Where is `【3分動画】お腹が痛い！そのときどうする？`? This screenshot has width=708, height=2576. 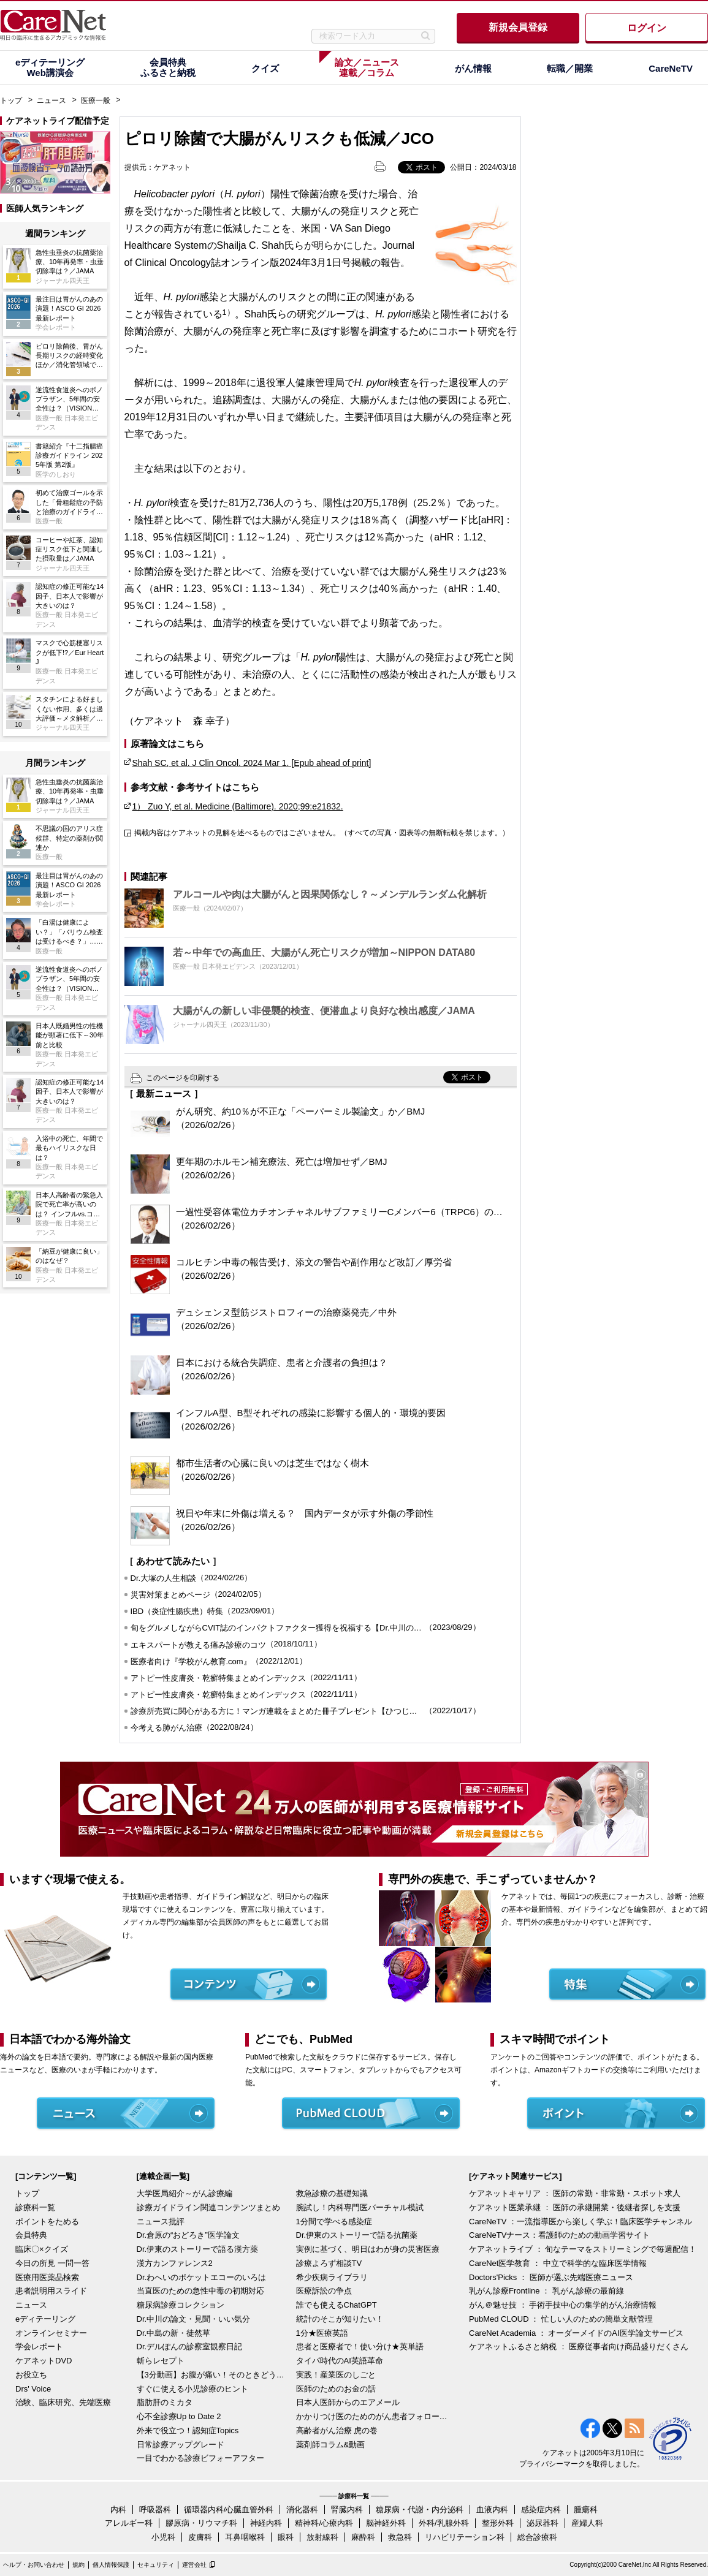 【3分動画】お腹が痛い！そのときどうする？ is located at coordinates (213, 2374).